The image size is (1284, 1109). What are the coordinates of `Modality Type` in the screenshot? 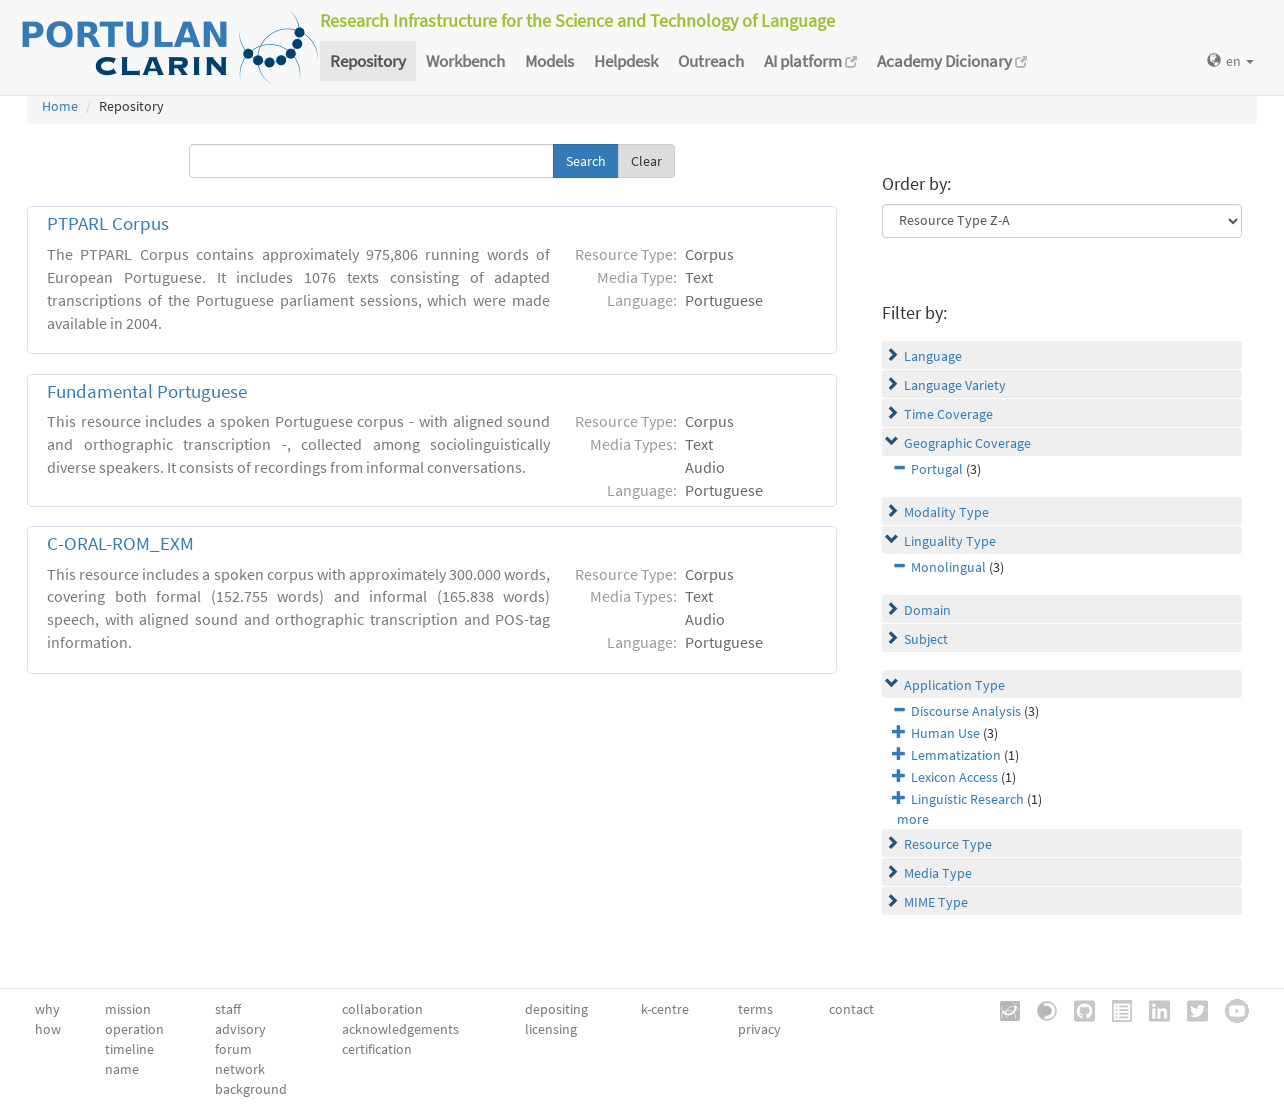 It's located at (946, 512).